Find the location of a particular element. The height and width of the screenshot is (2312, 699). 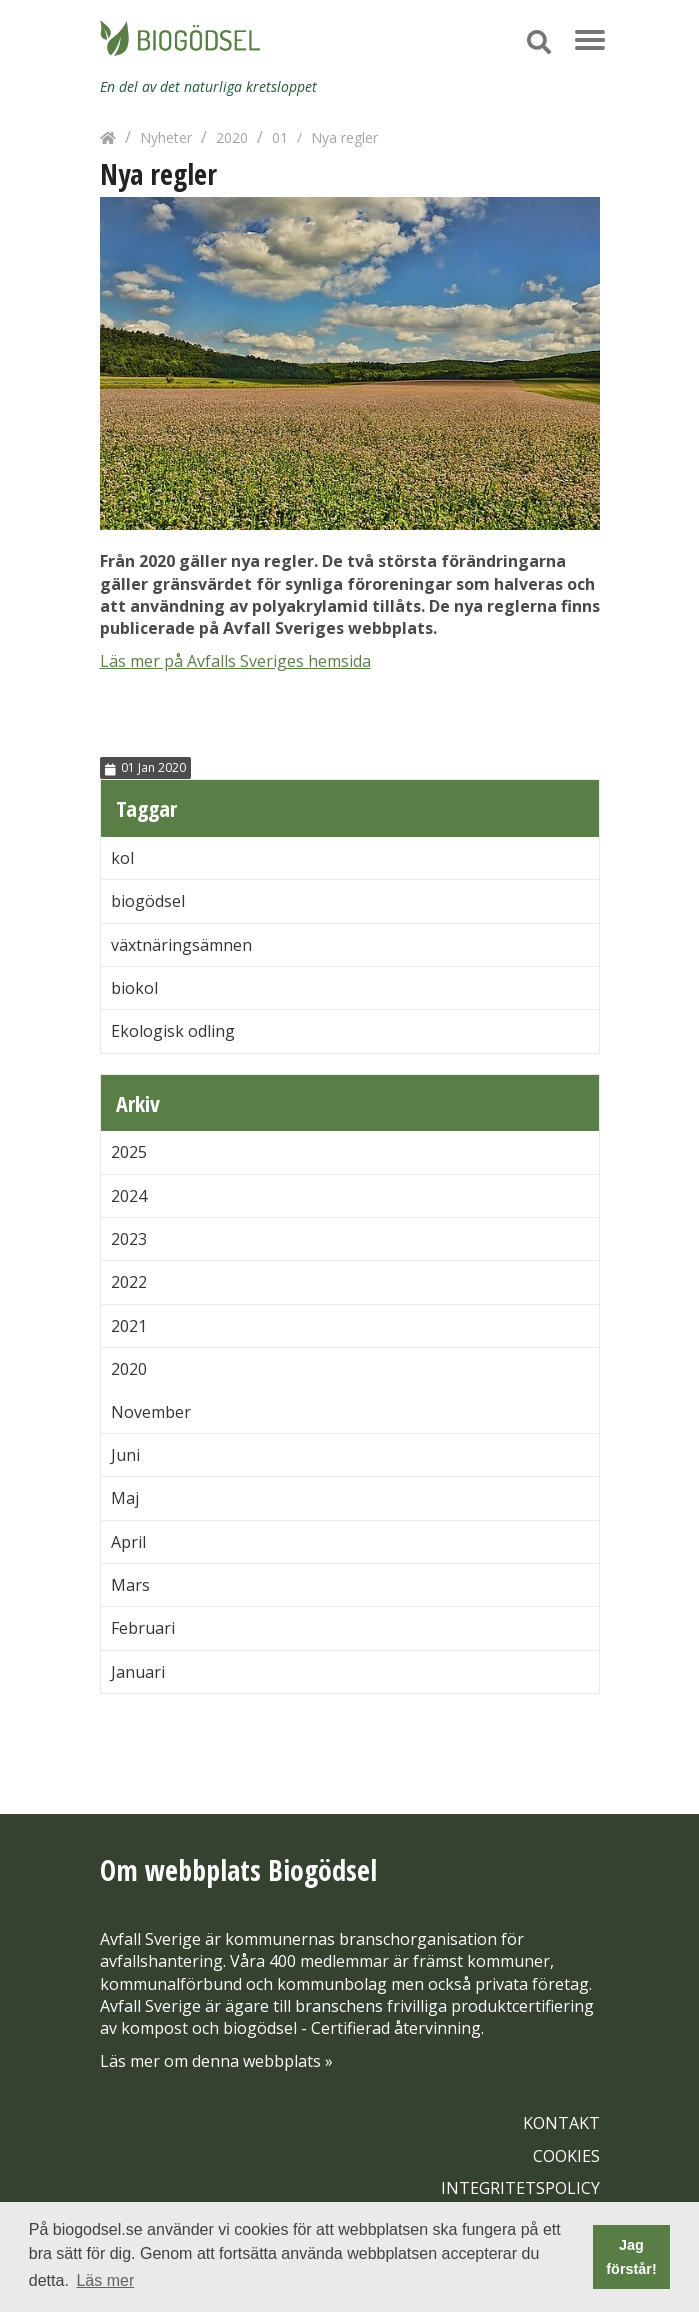

Februari is located at coordinates (143, 1628).